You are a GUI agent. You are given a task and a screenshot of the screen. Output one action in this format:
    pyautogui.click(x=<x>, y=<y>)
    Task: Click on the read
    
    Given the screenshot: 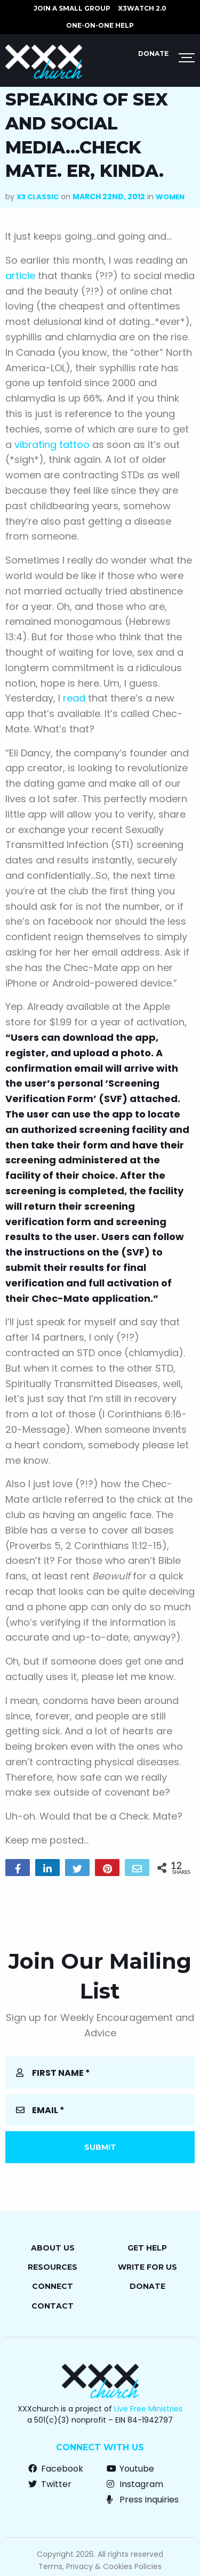 What is the action you would take?
    pyautogui.click(x=74, y=698)
    